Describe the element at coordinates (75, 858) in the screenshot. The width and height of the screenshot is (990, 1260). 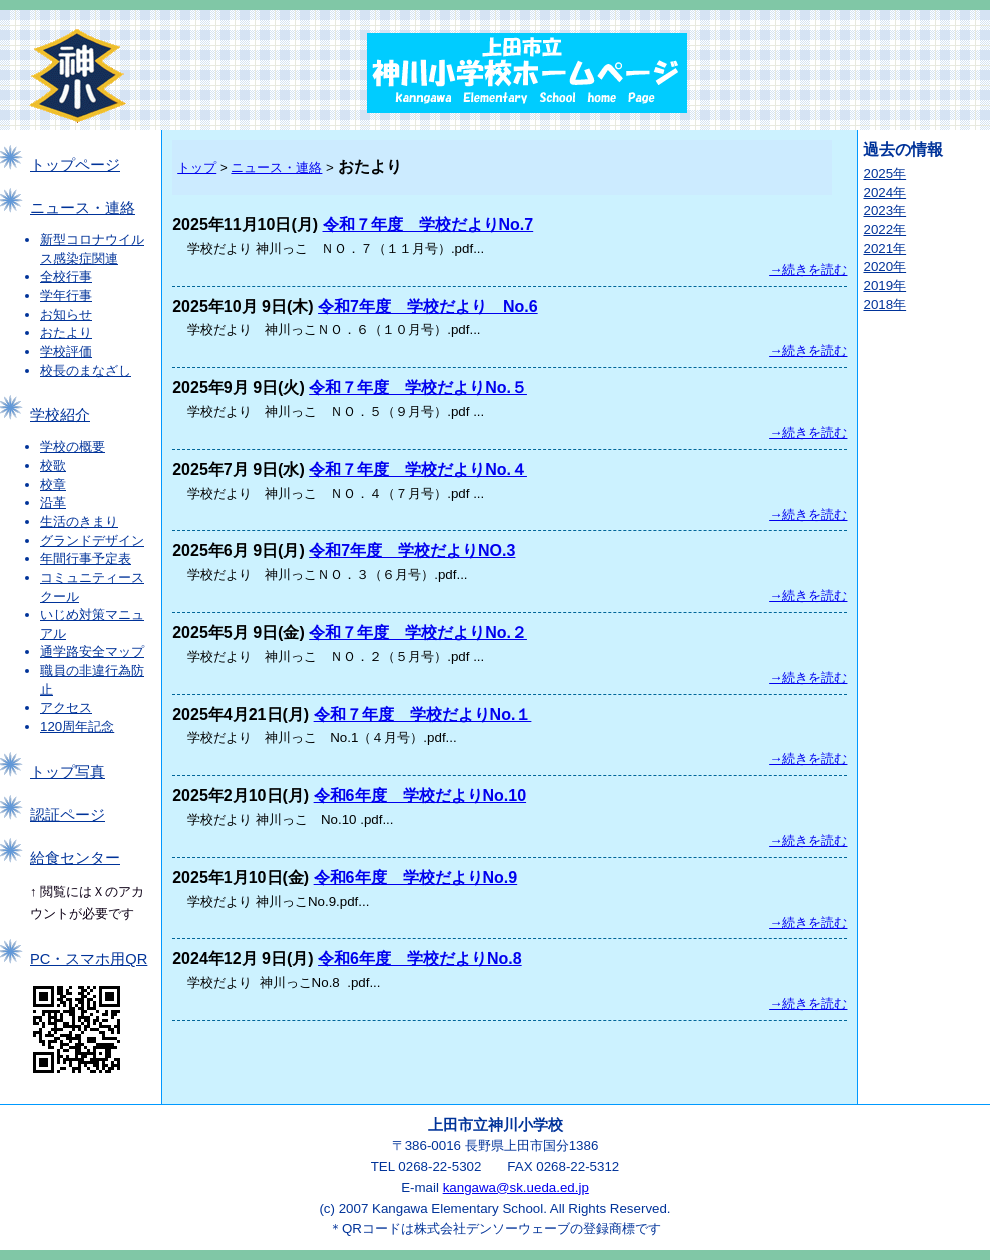
I see `給食センター` at that location.